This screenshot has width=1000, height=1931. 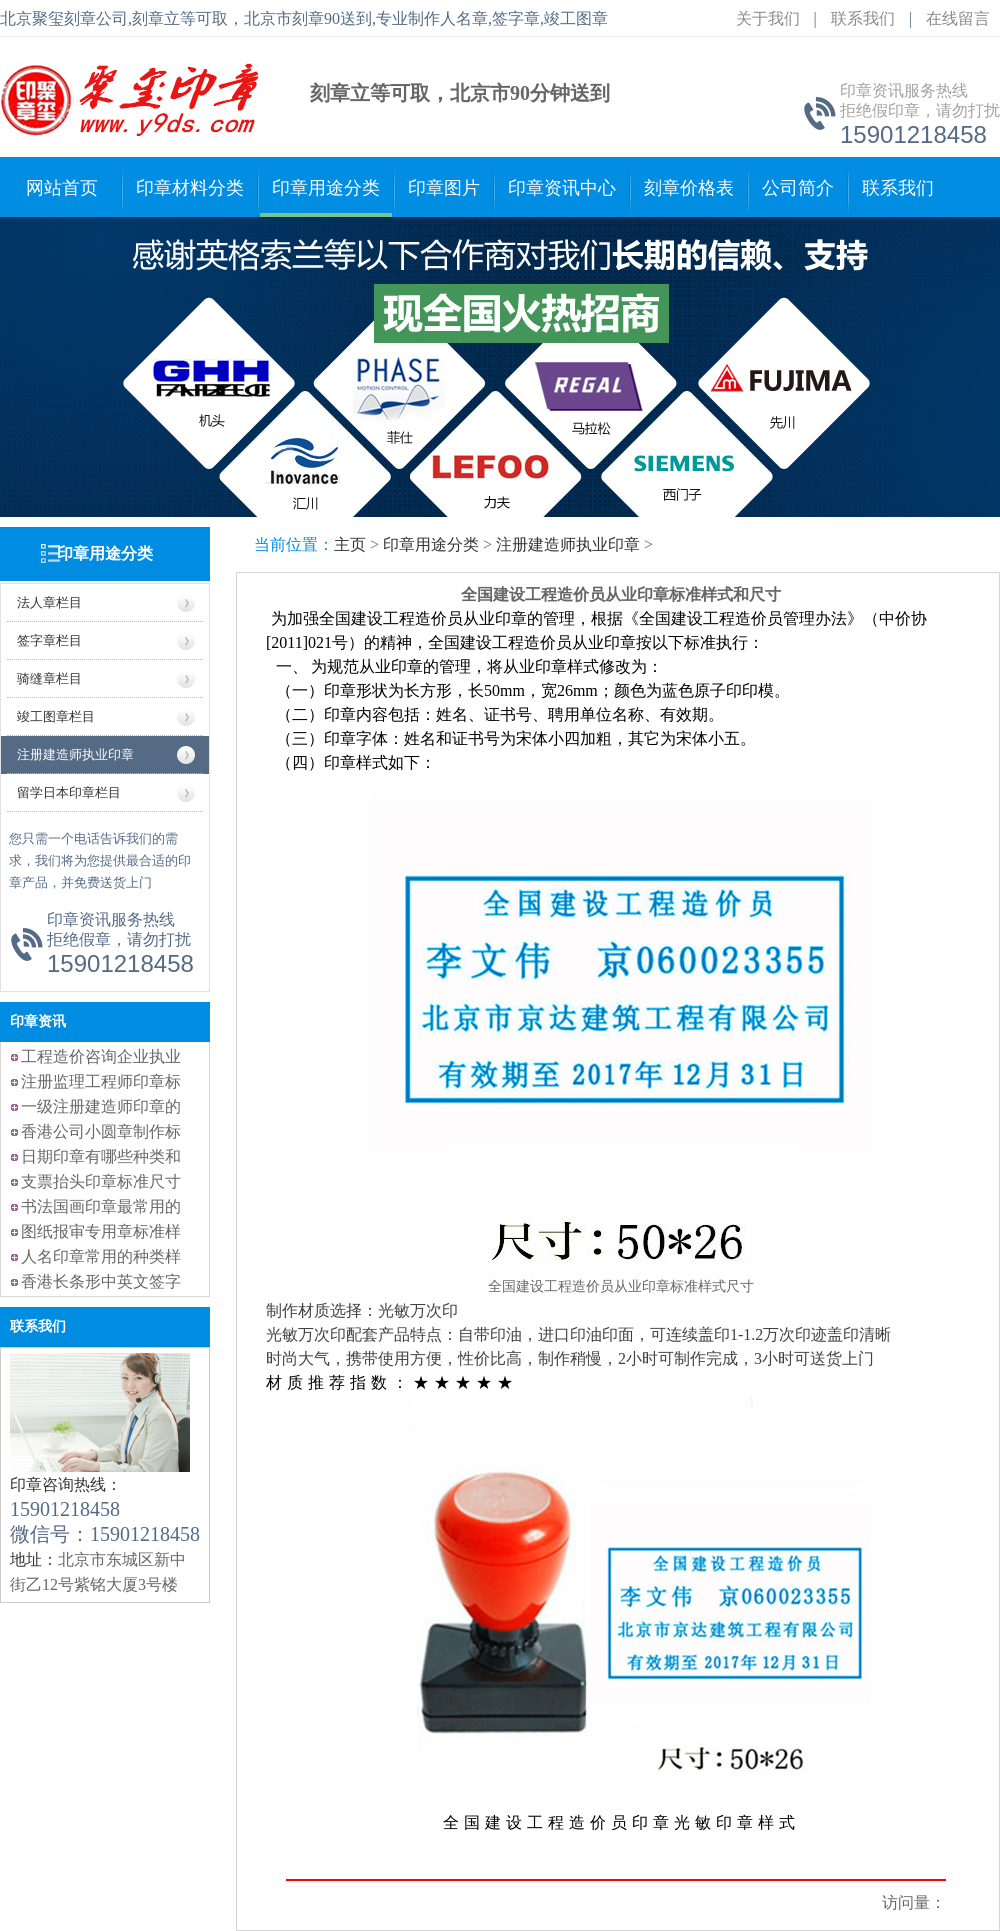 I want to click on 竣工图章栏目, so click(x=56, y=716).